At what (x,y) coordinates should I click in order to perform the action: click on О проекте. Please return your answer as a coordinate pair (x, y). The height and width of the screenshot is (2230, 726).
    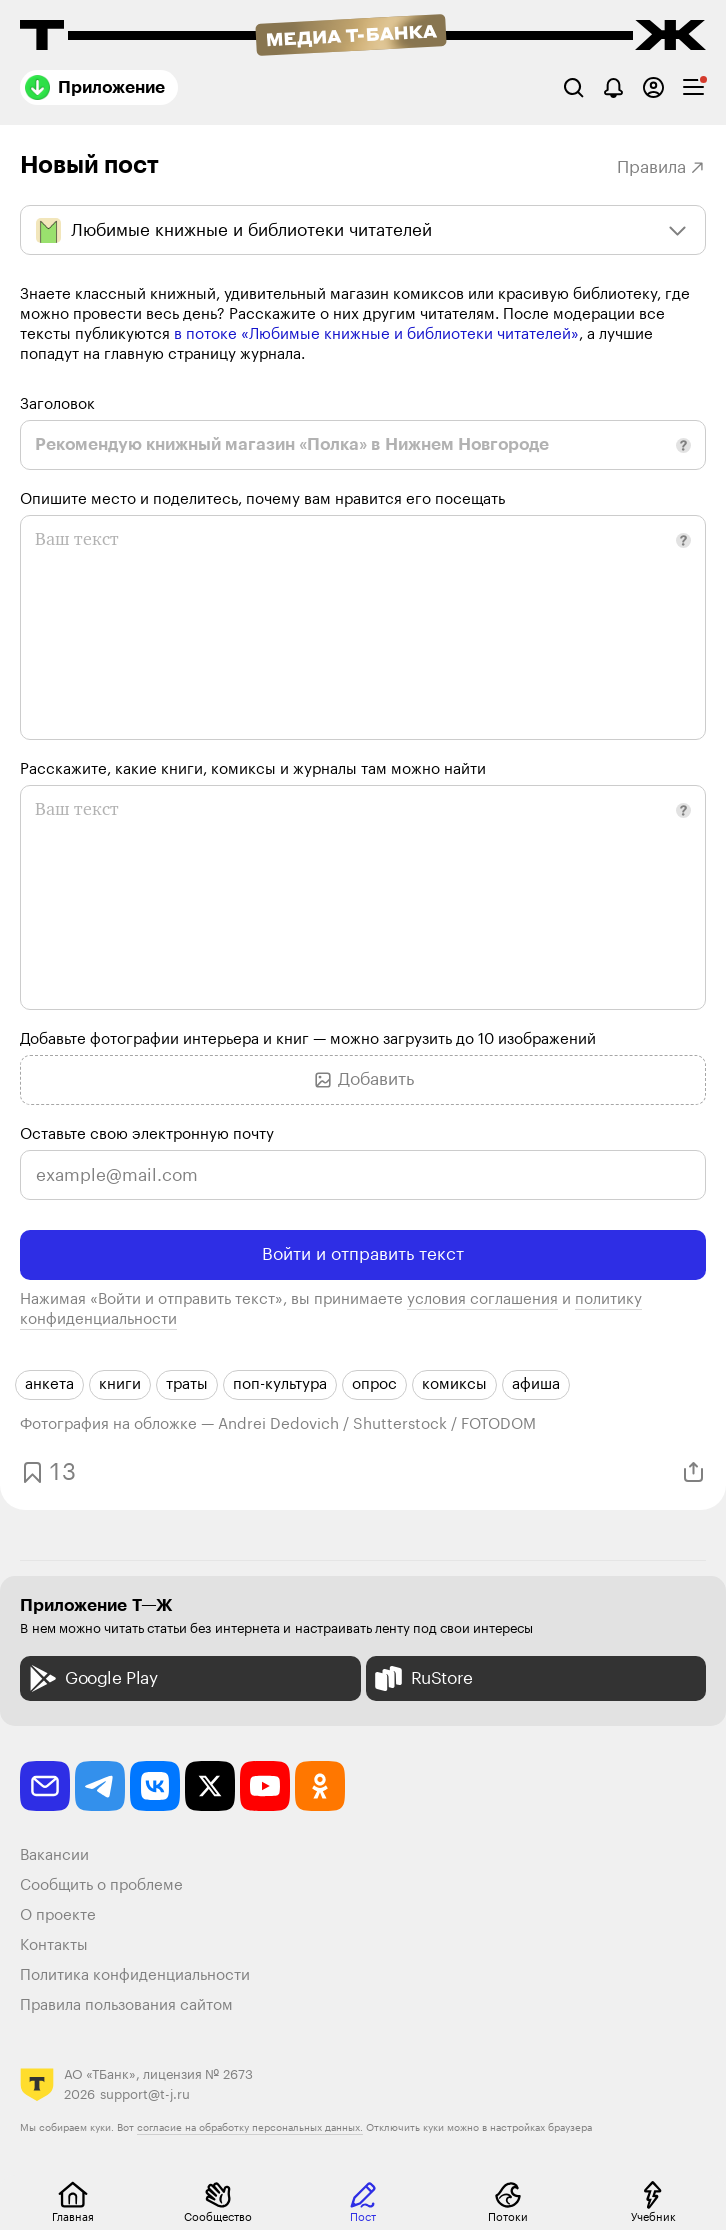
    Looking at the image, I should click on (58, 1915).